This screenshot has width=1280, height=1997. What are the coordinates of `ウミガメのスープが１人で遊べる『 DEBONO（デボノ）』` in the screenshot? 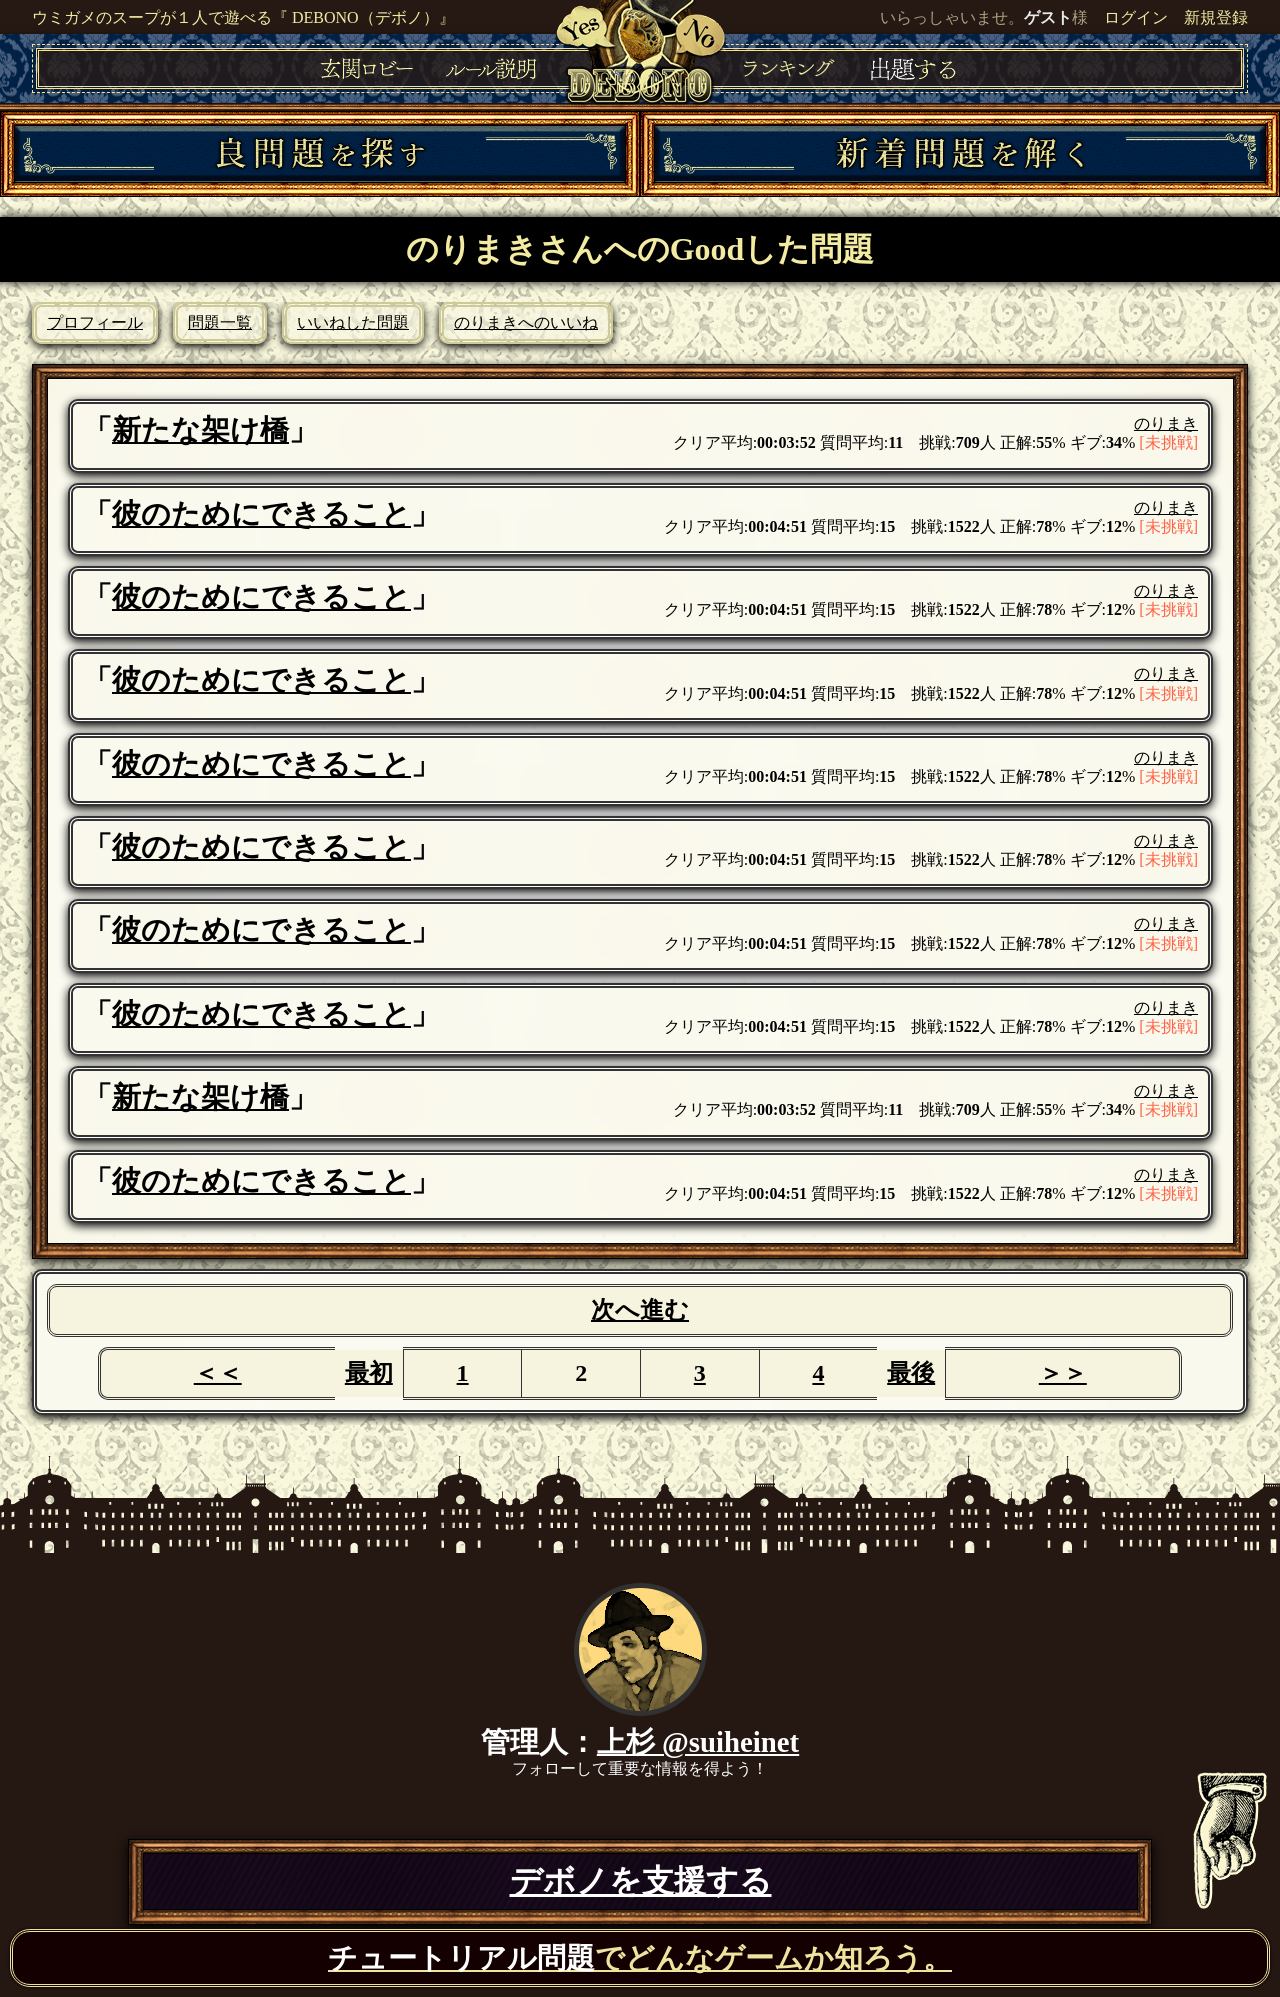 It's located at (243, 17).